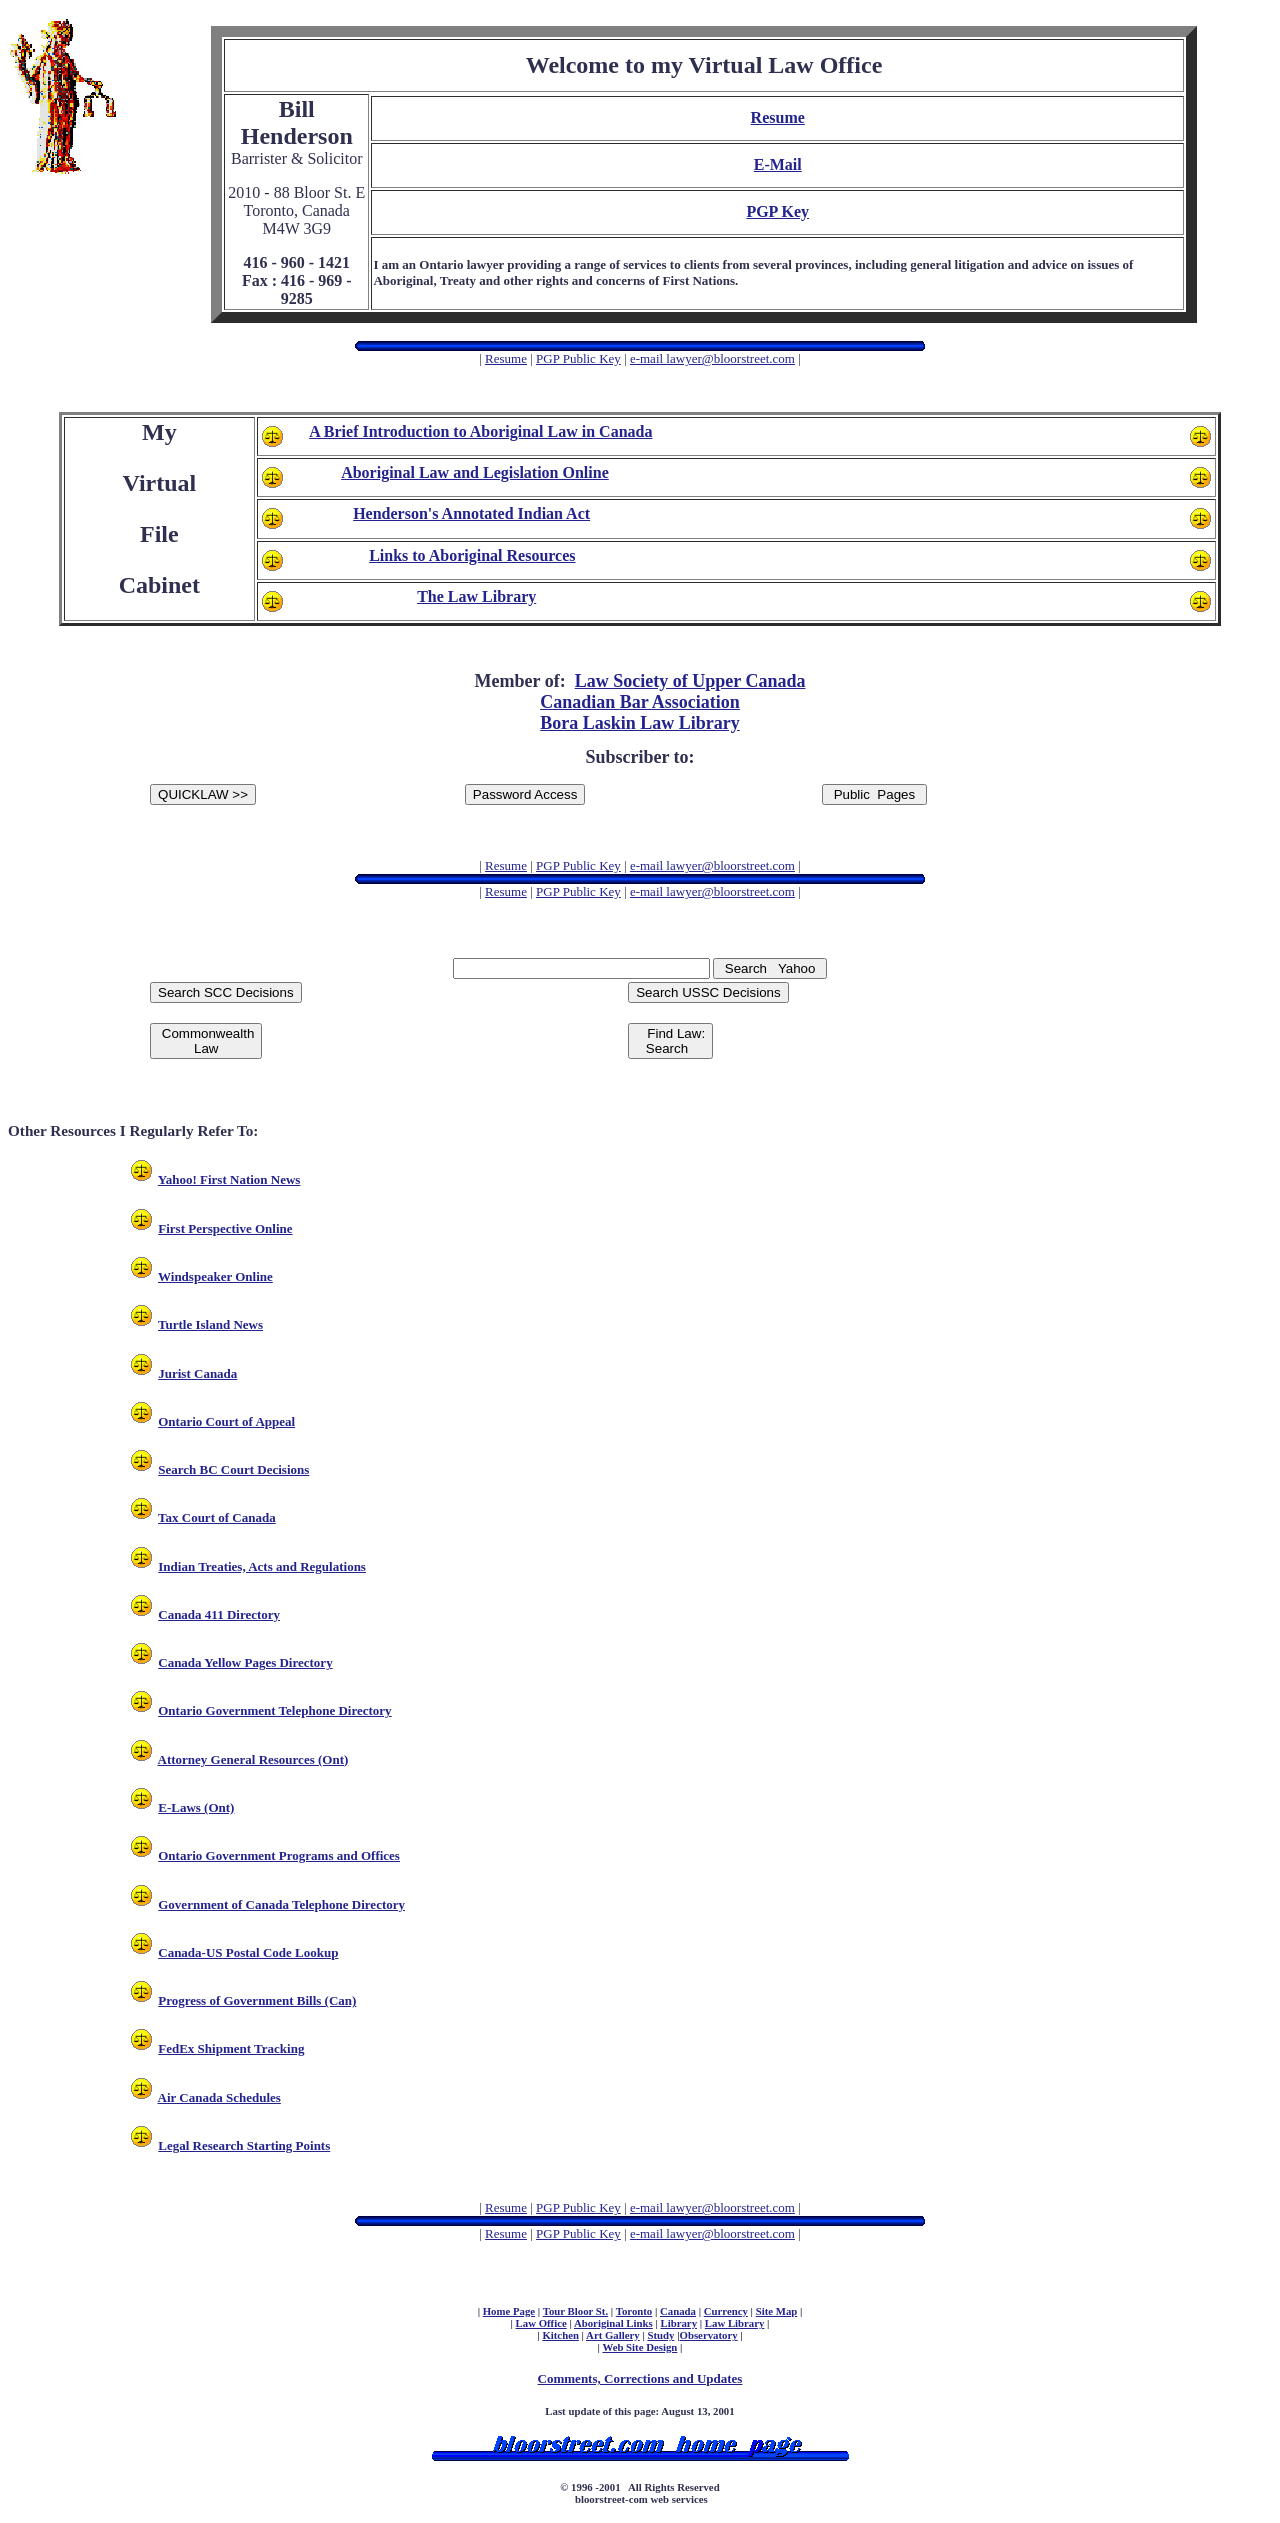  What do you see at coordinates (735, 2323) in the screenshot?
I see `Law Library` at bounding box center [735, 2323].